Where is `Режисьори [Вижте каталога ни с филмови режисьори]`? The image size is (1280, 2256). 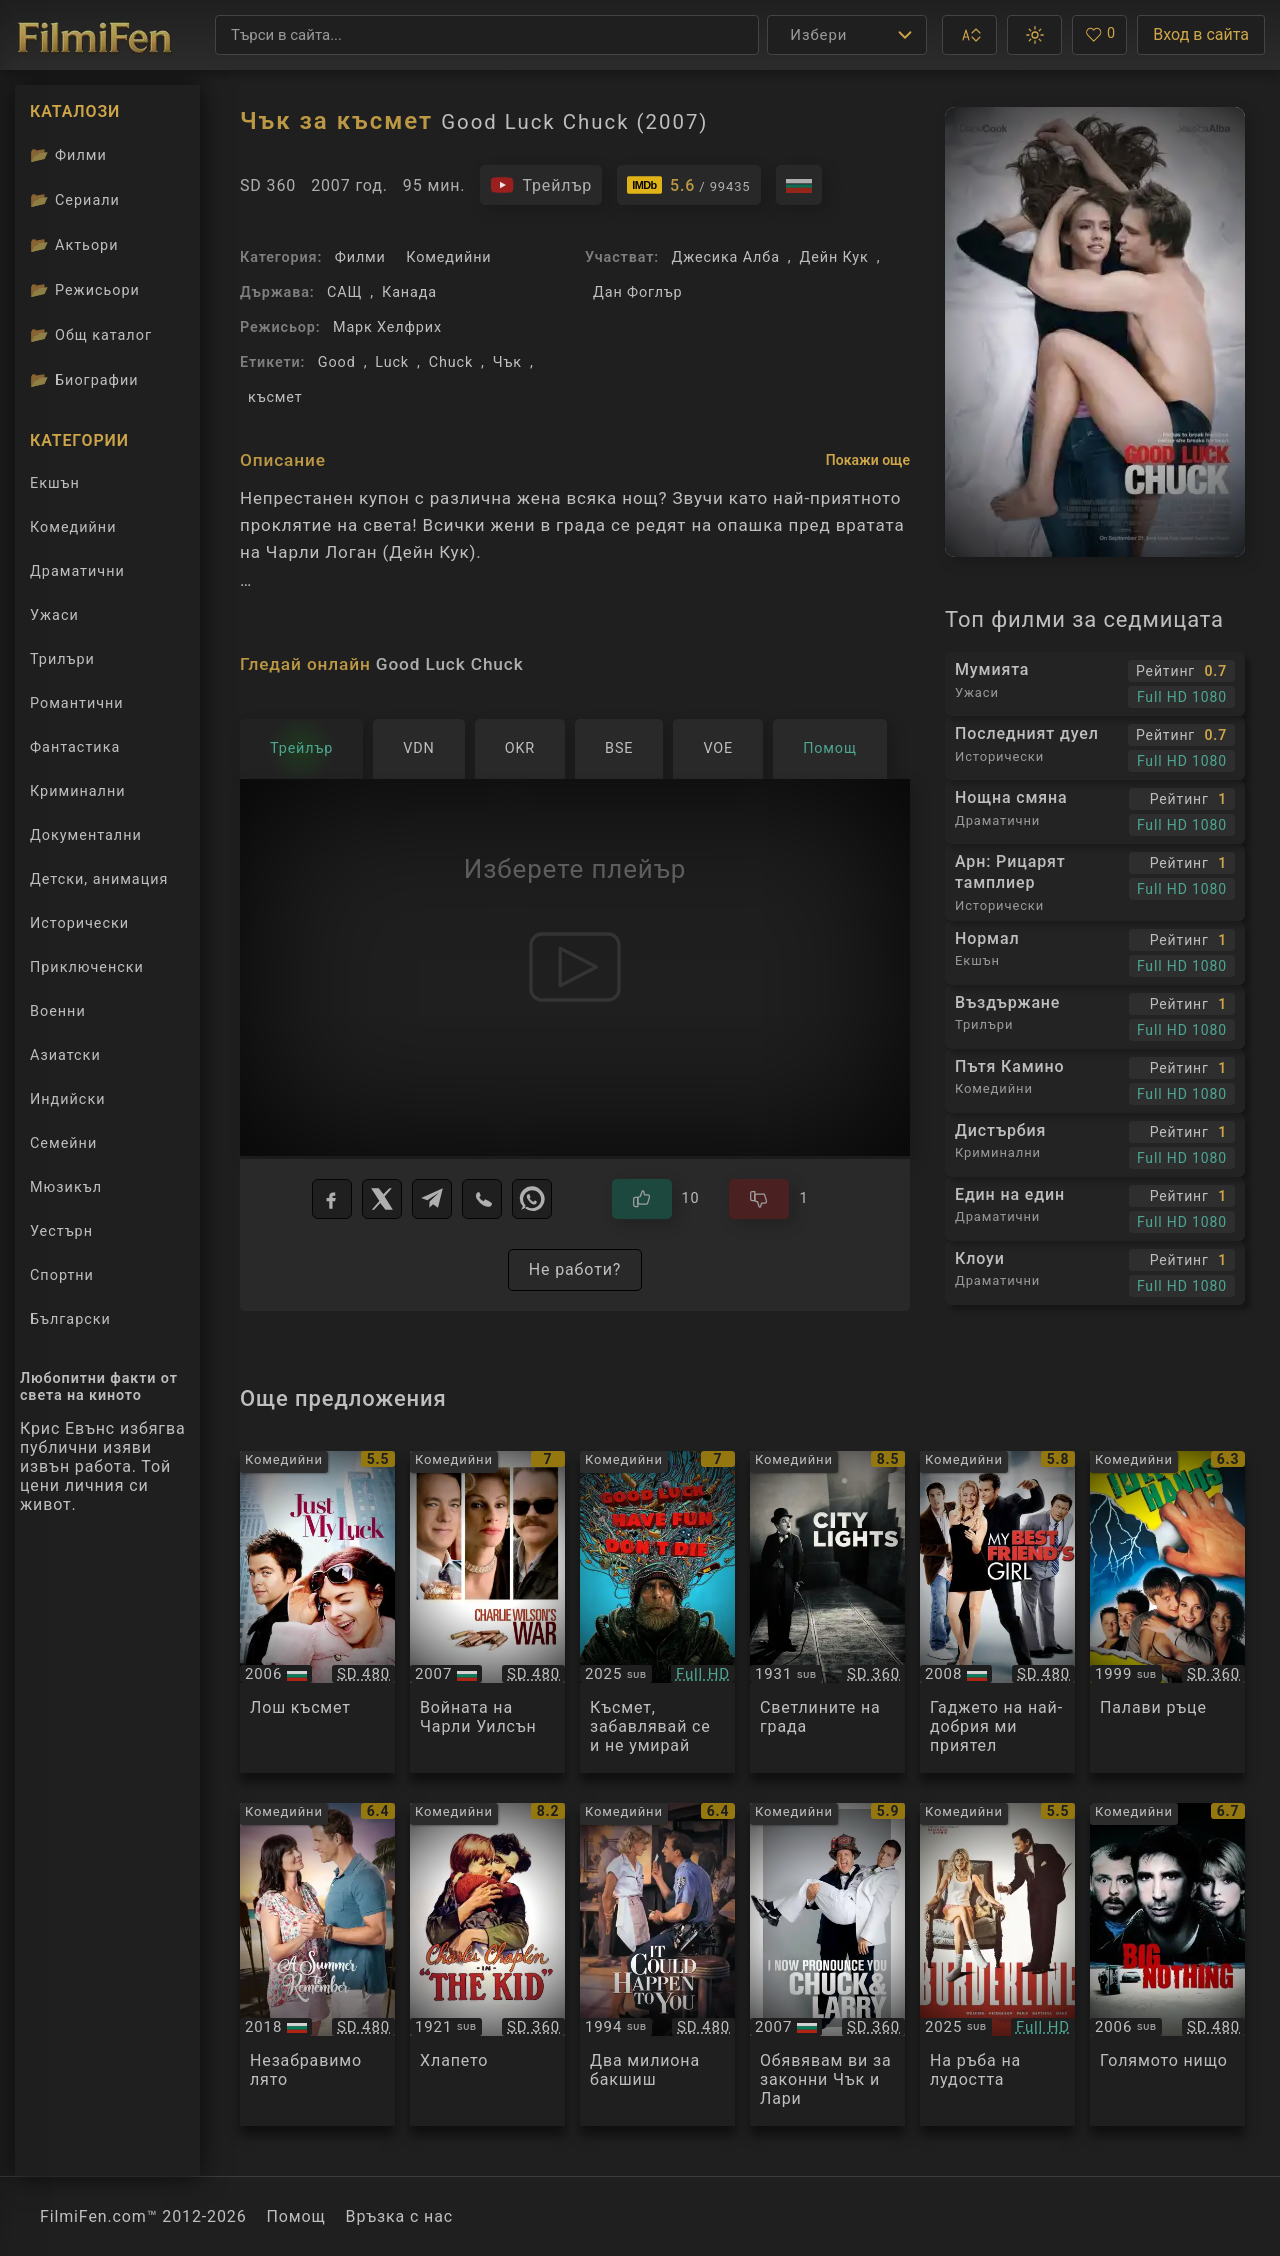
Режисьори [Вижте каталога ни с филмови режисьори] is located at coordinates (85, 290).